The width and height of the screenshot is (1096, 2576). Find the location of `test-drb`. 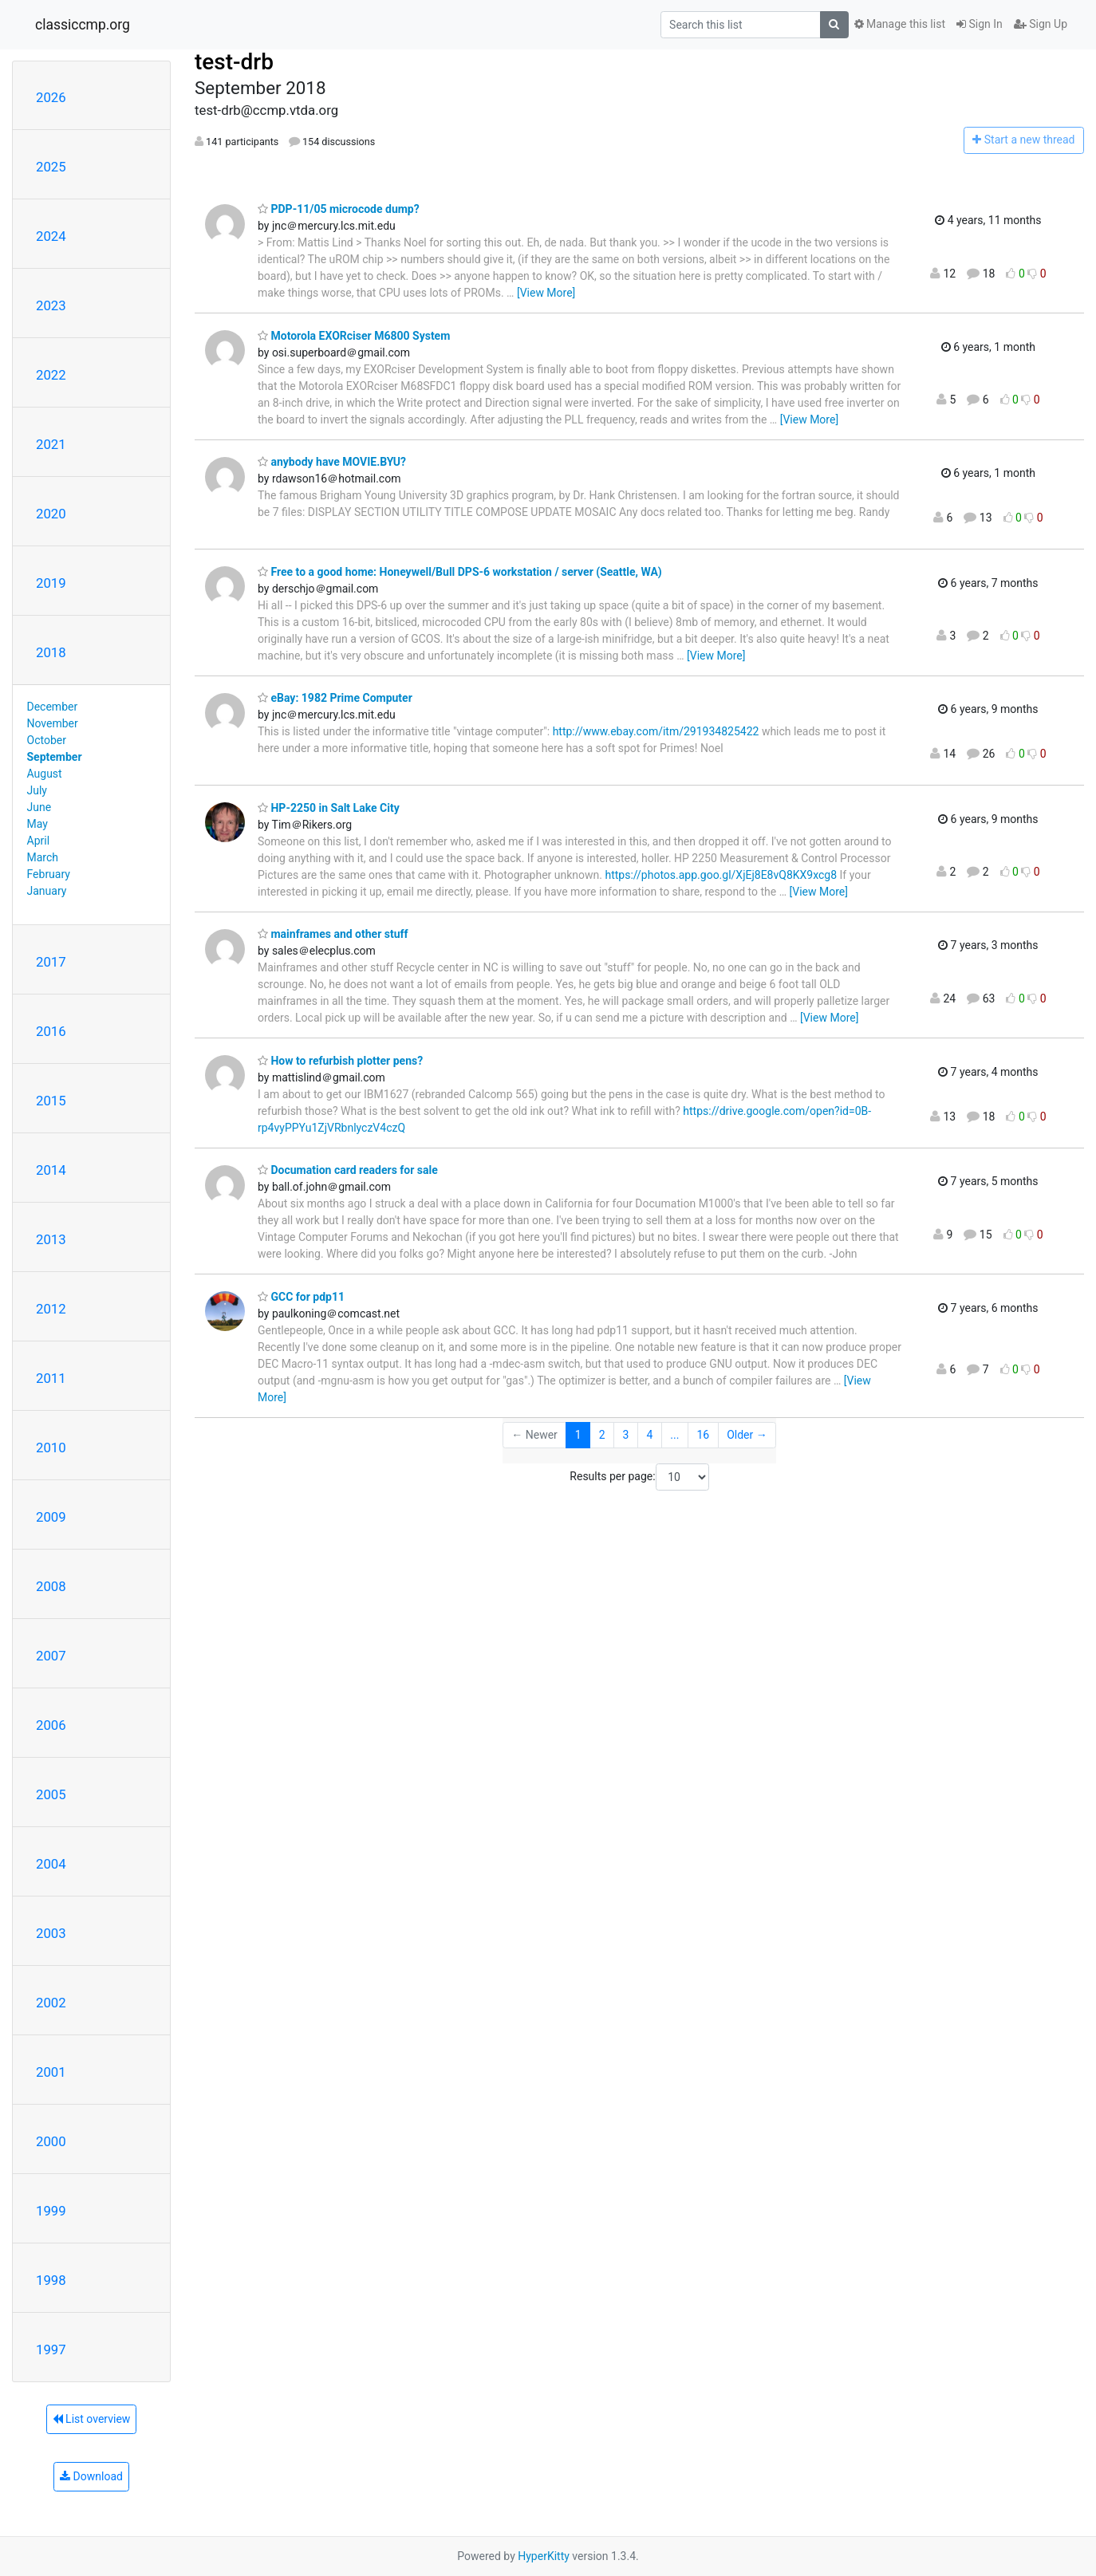

test-drb is located at coordinates (234, 62).